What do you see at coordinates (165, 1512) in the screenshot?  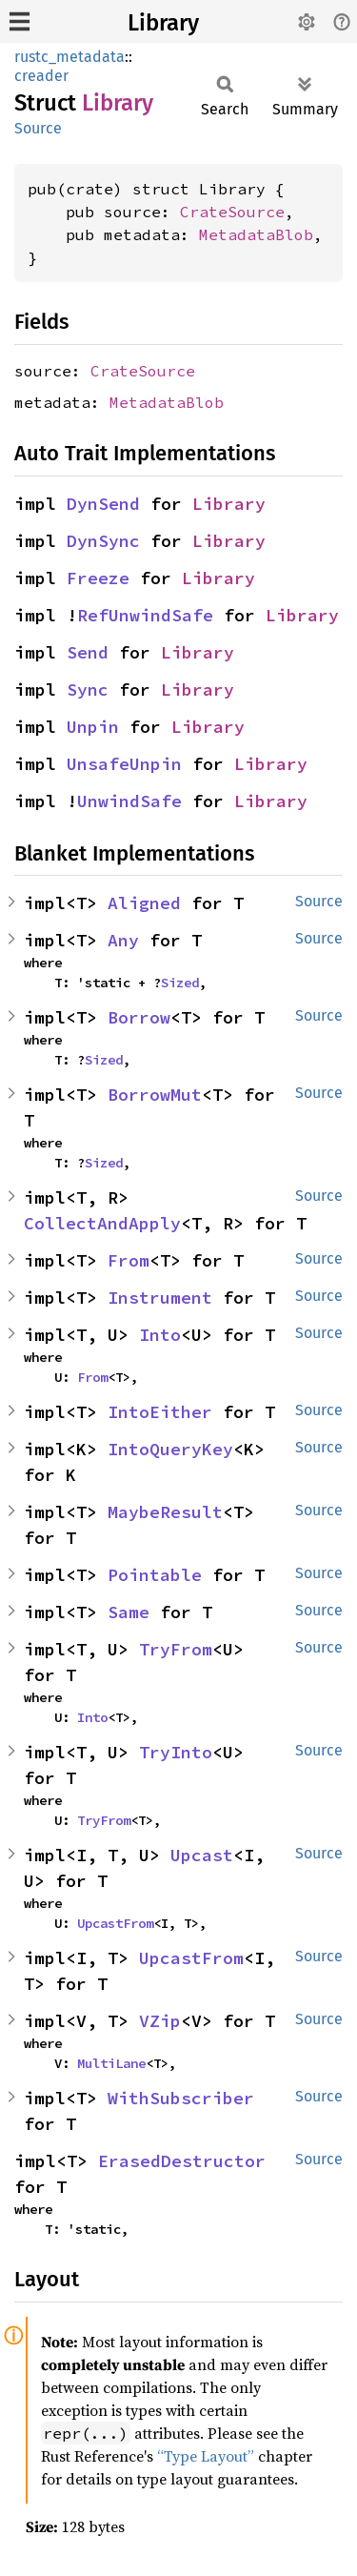 I see `MaybeResult` at bounding box center [165, 1512].